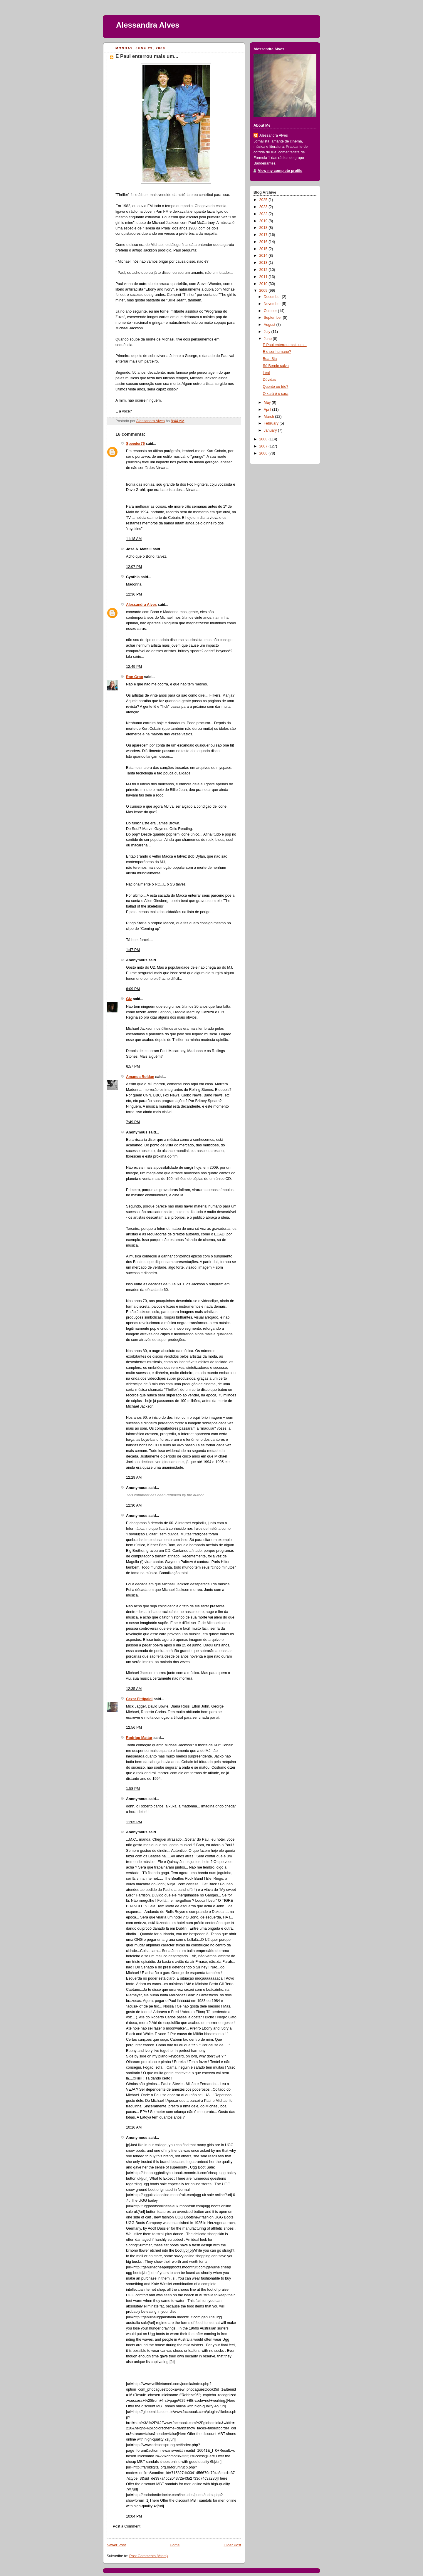  Describe the element at coordinates (264, 228) in the screenshot. I see `2018` at that location.